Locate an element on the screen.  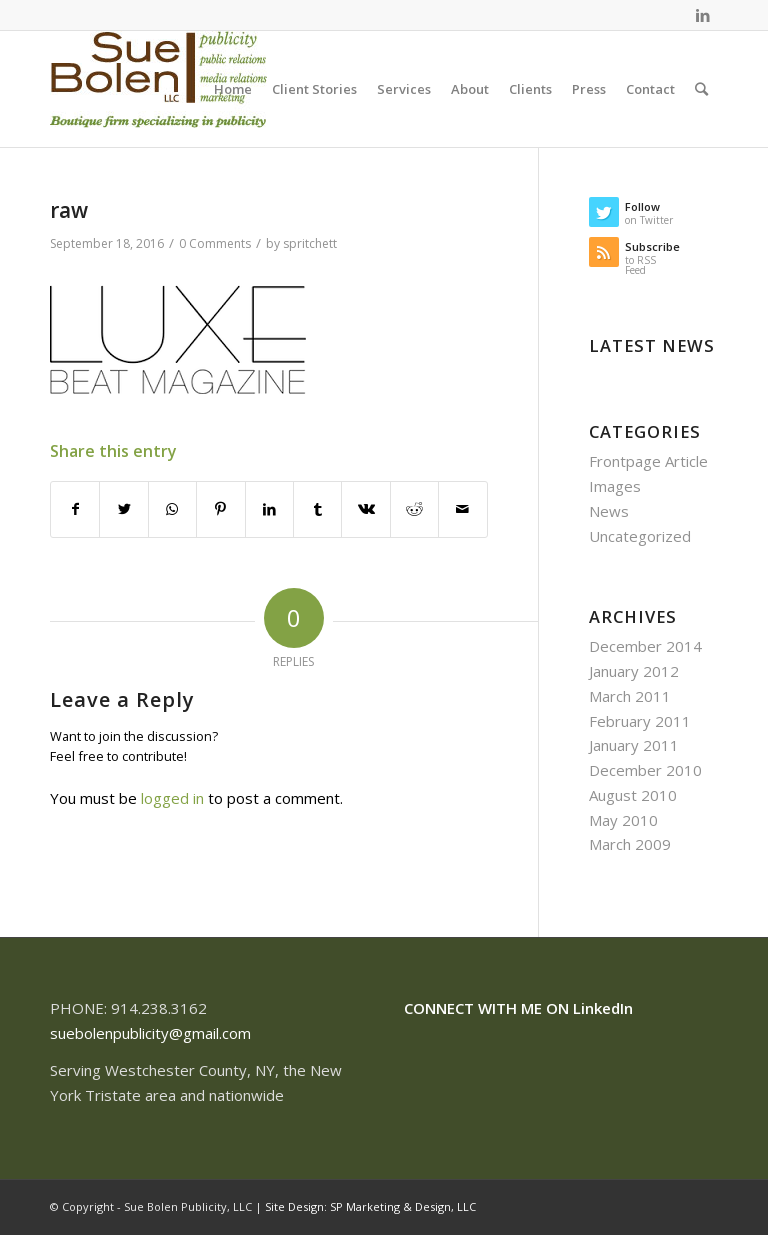
[Share on LinkedIn] is located at coordinates (269, 509).